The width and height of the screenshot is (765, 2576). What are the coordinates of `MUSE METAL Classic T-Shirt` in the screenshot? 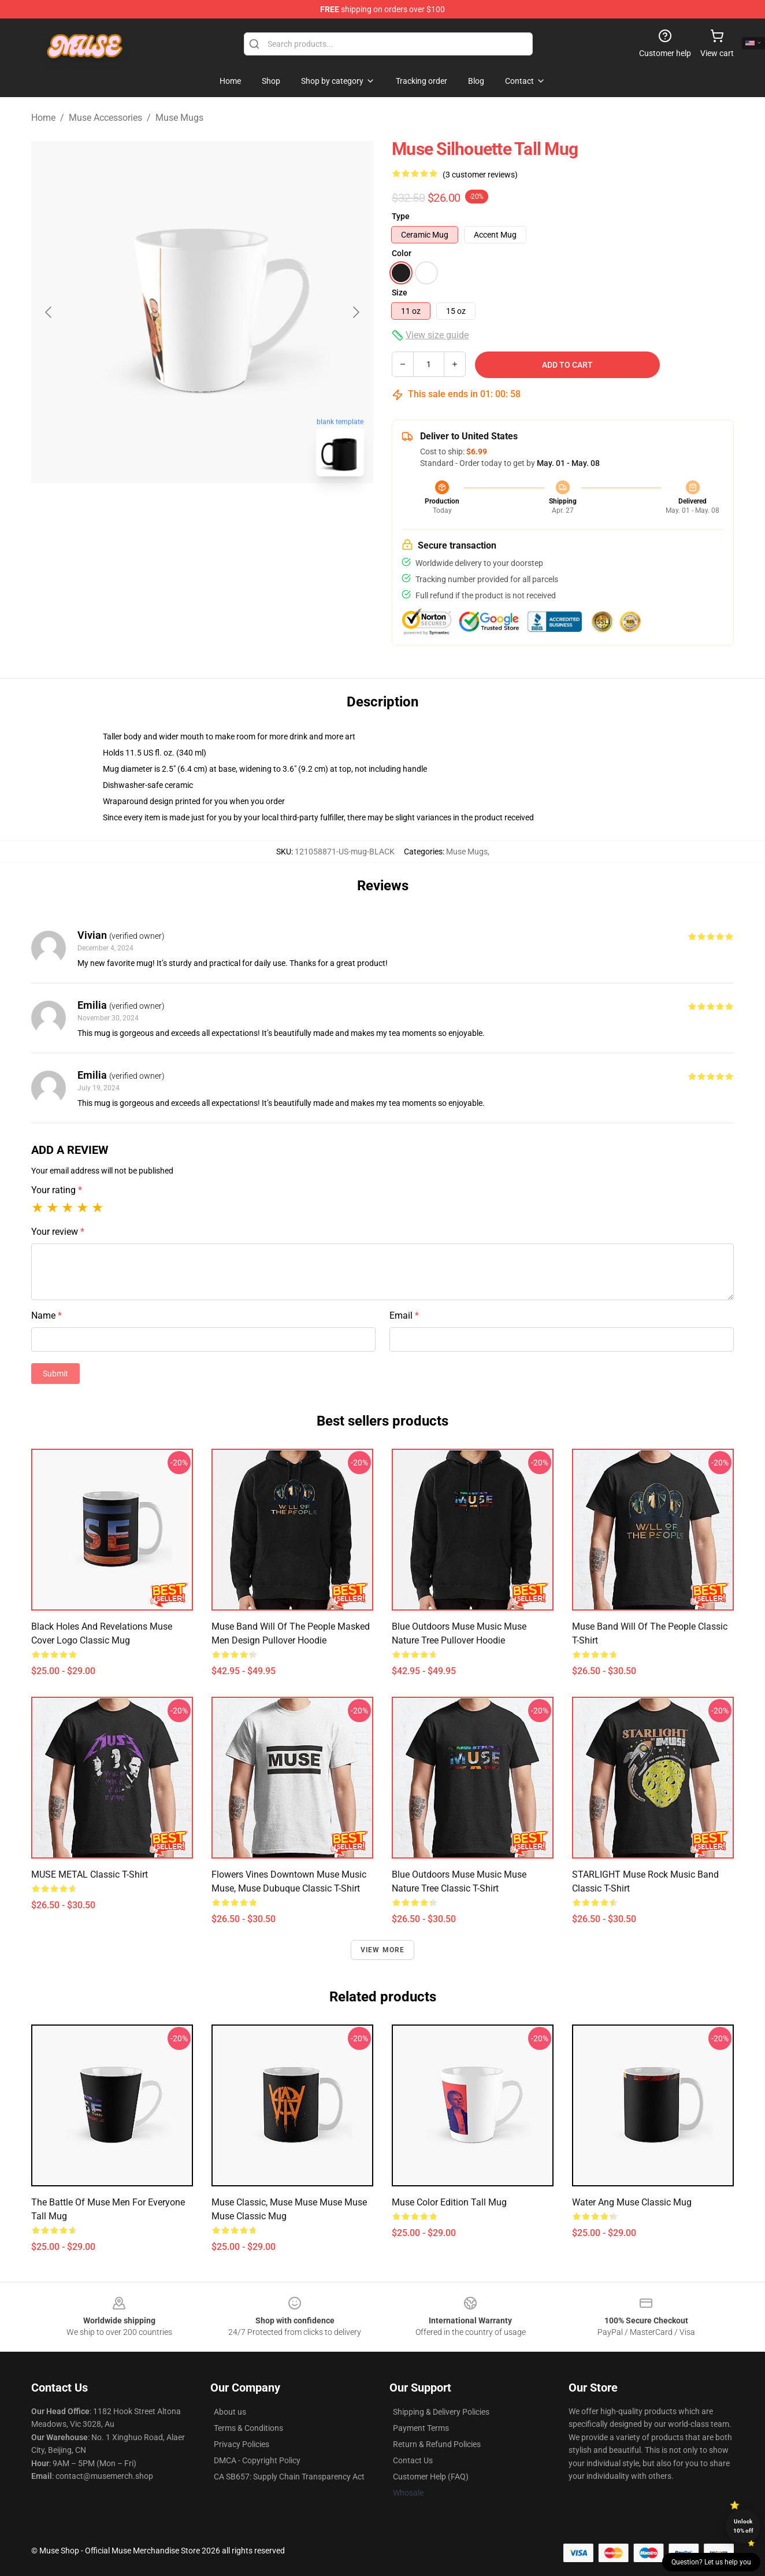 It's located at (89, 1874).